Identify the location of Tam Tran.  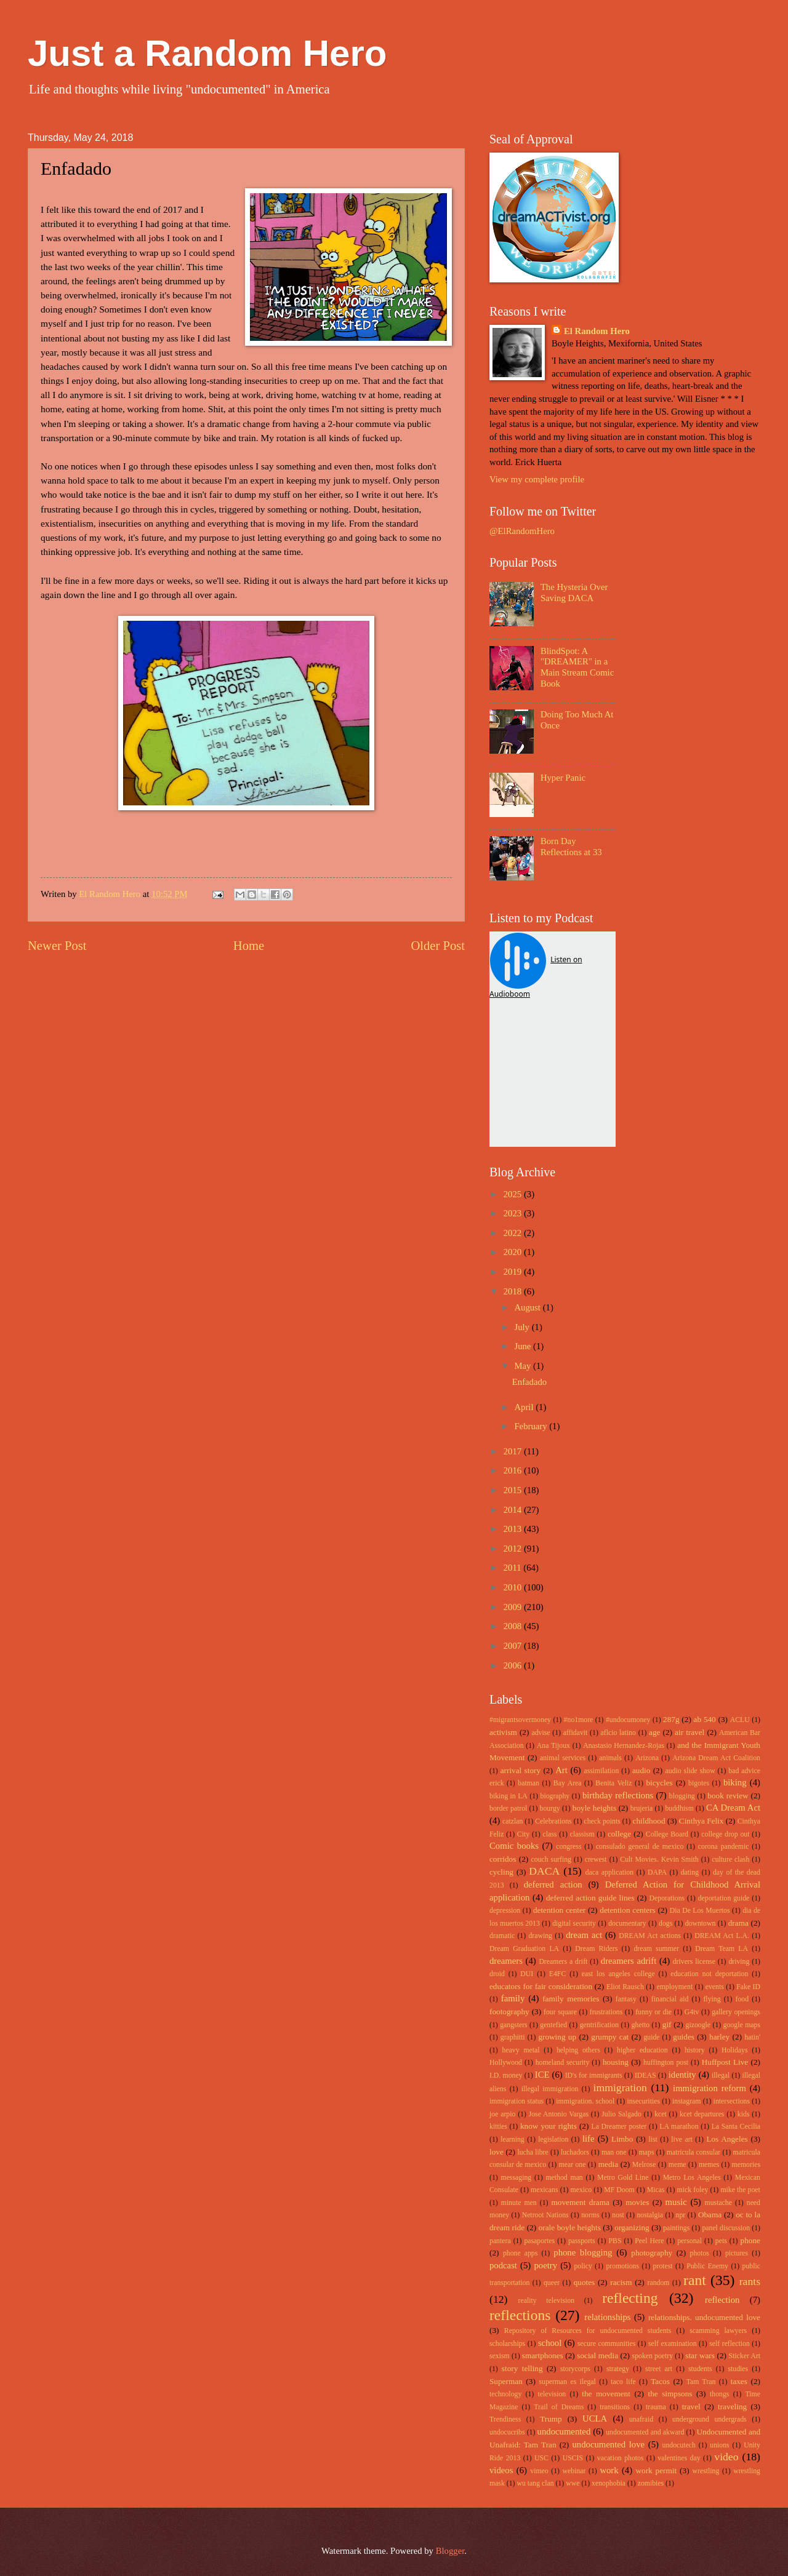
(701, 2382).